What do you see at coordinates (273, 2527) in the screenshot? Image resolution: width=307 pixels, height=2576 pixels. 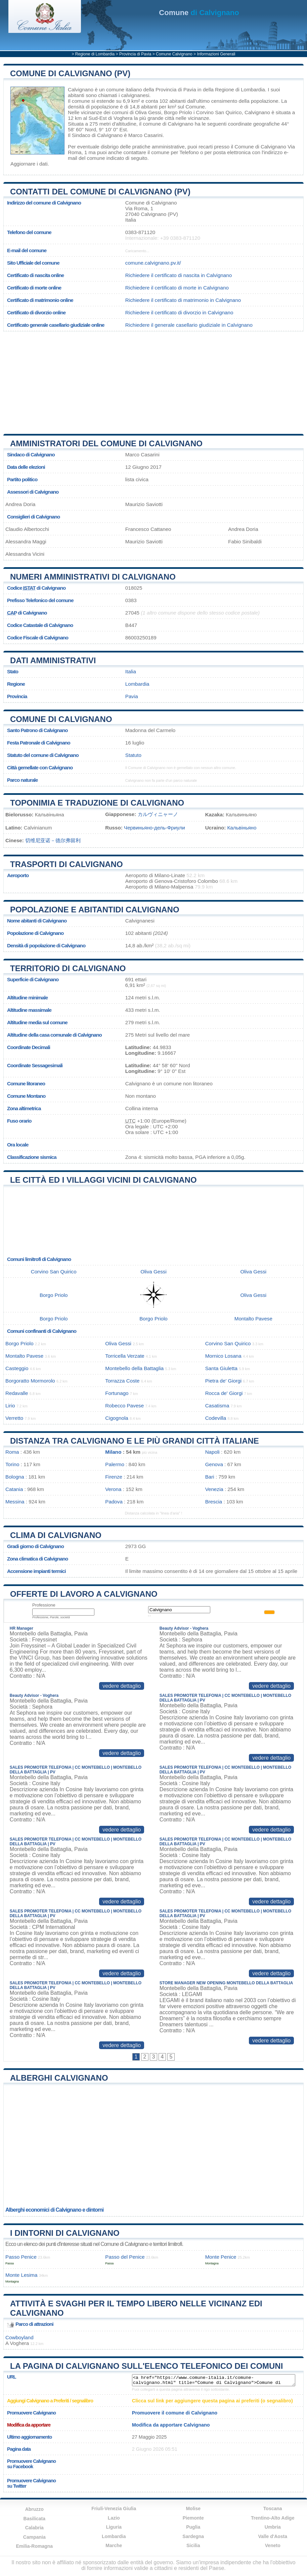 I see `Umbria` at bounding box center [273, 2527].